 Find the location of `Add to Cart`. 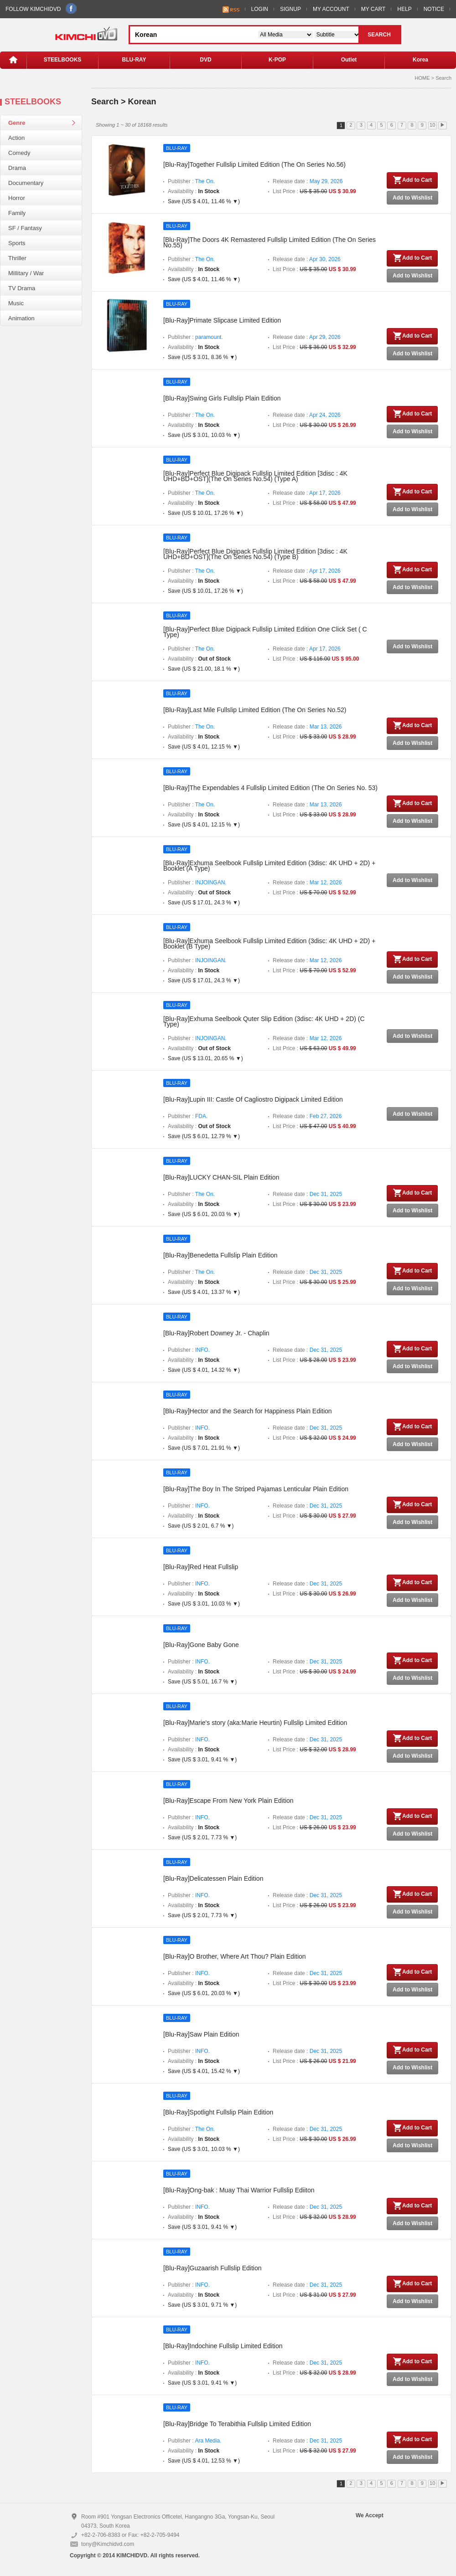

Add to Cart is located at coordinates (412, 180).